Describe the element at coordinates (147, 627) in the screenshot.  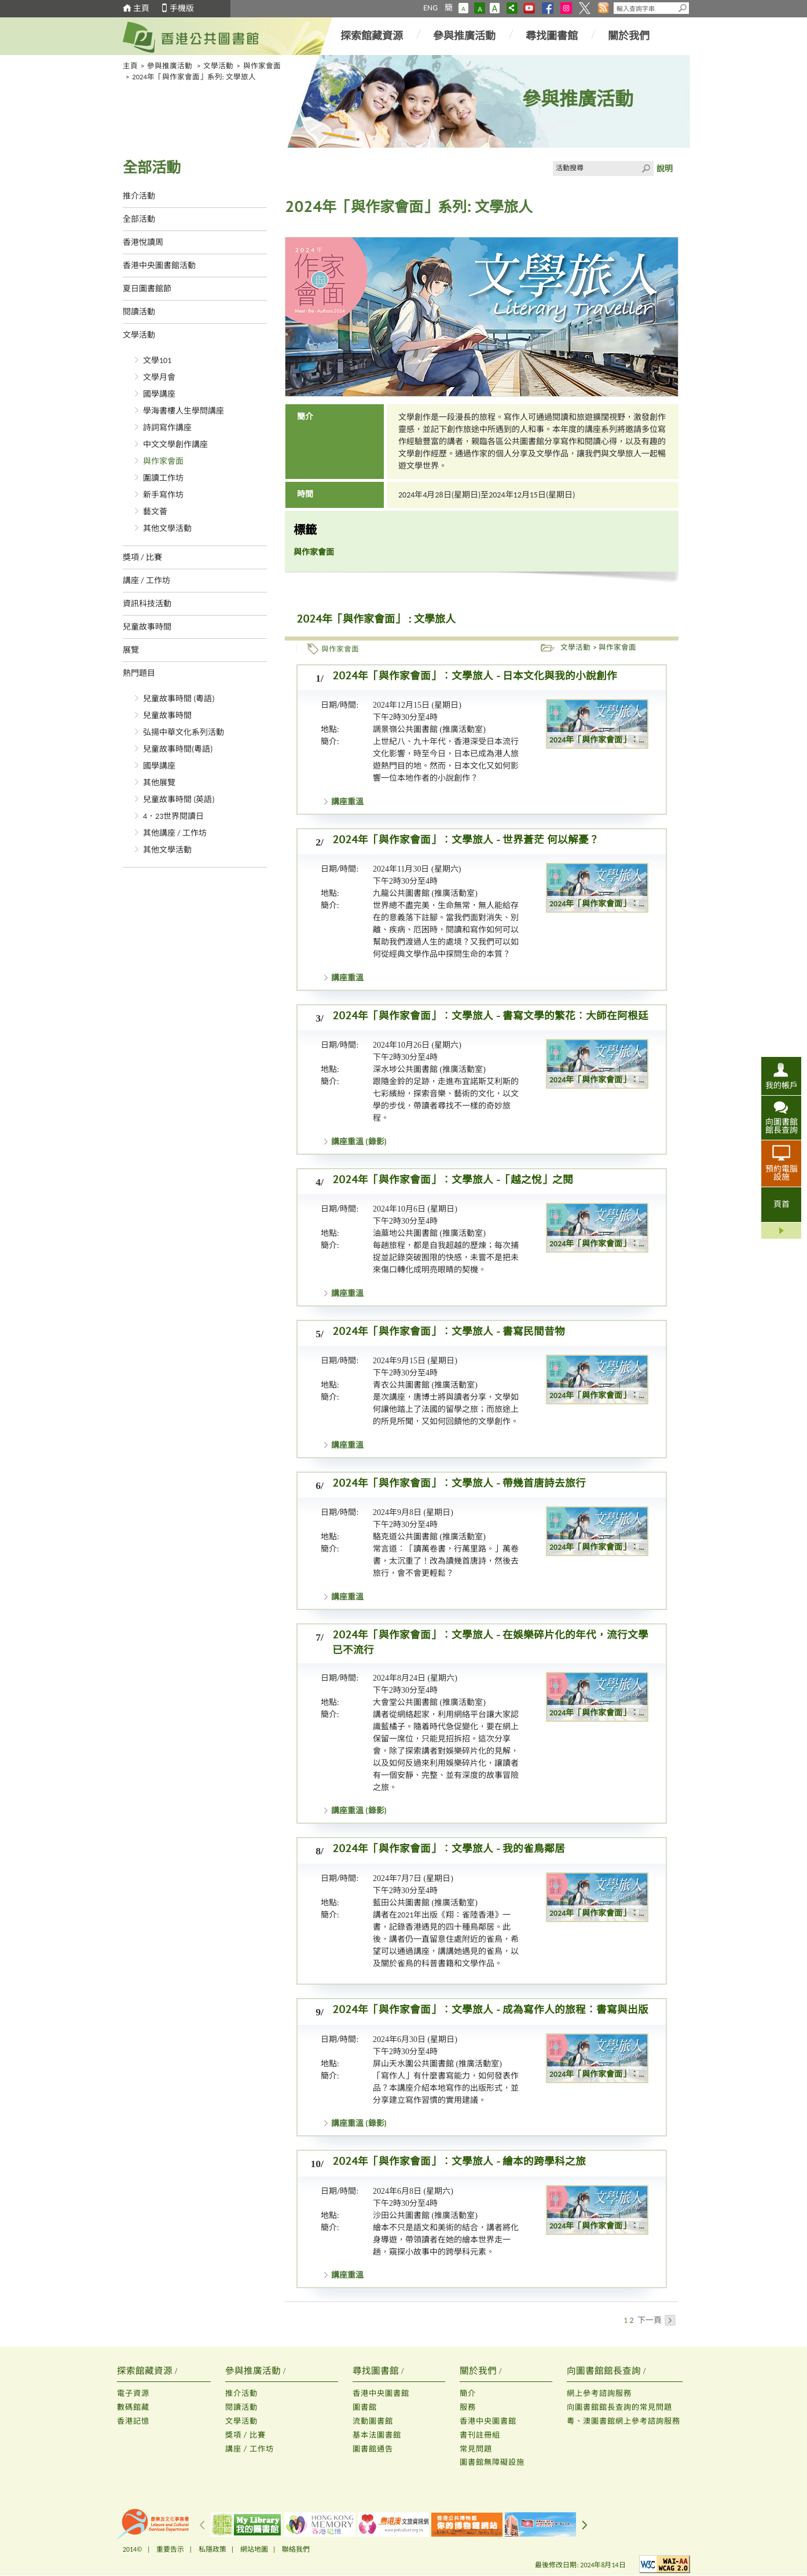
I see `兒童故事時間` at that location.